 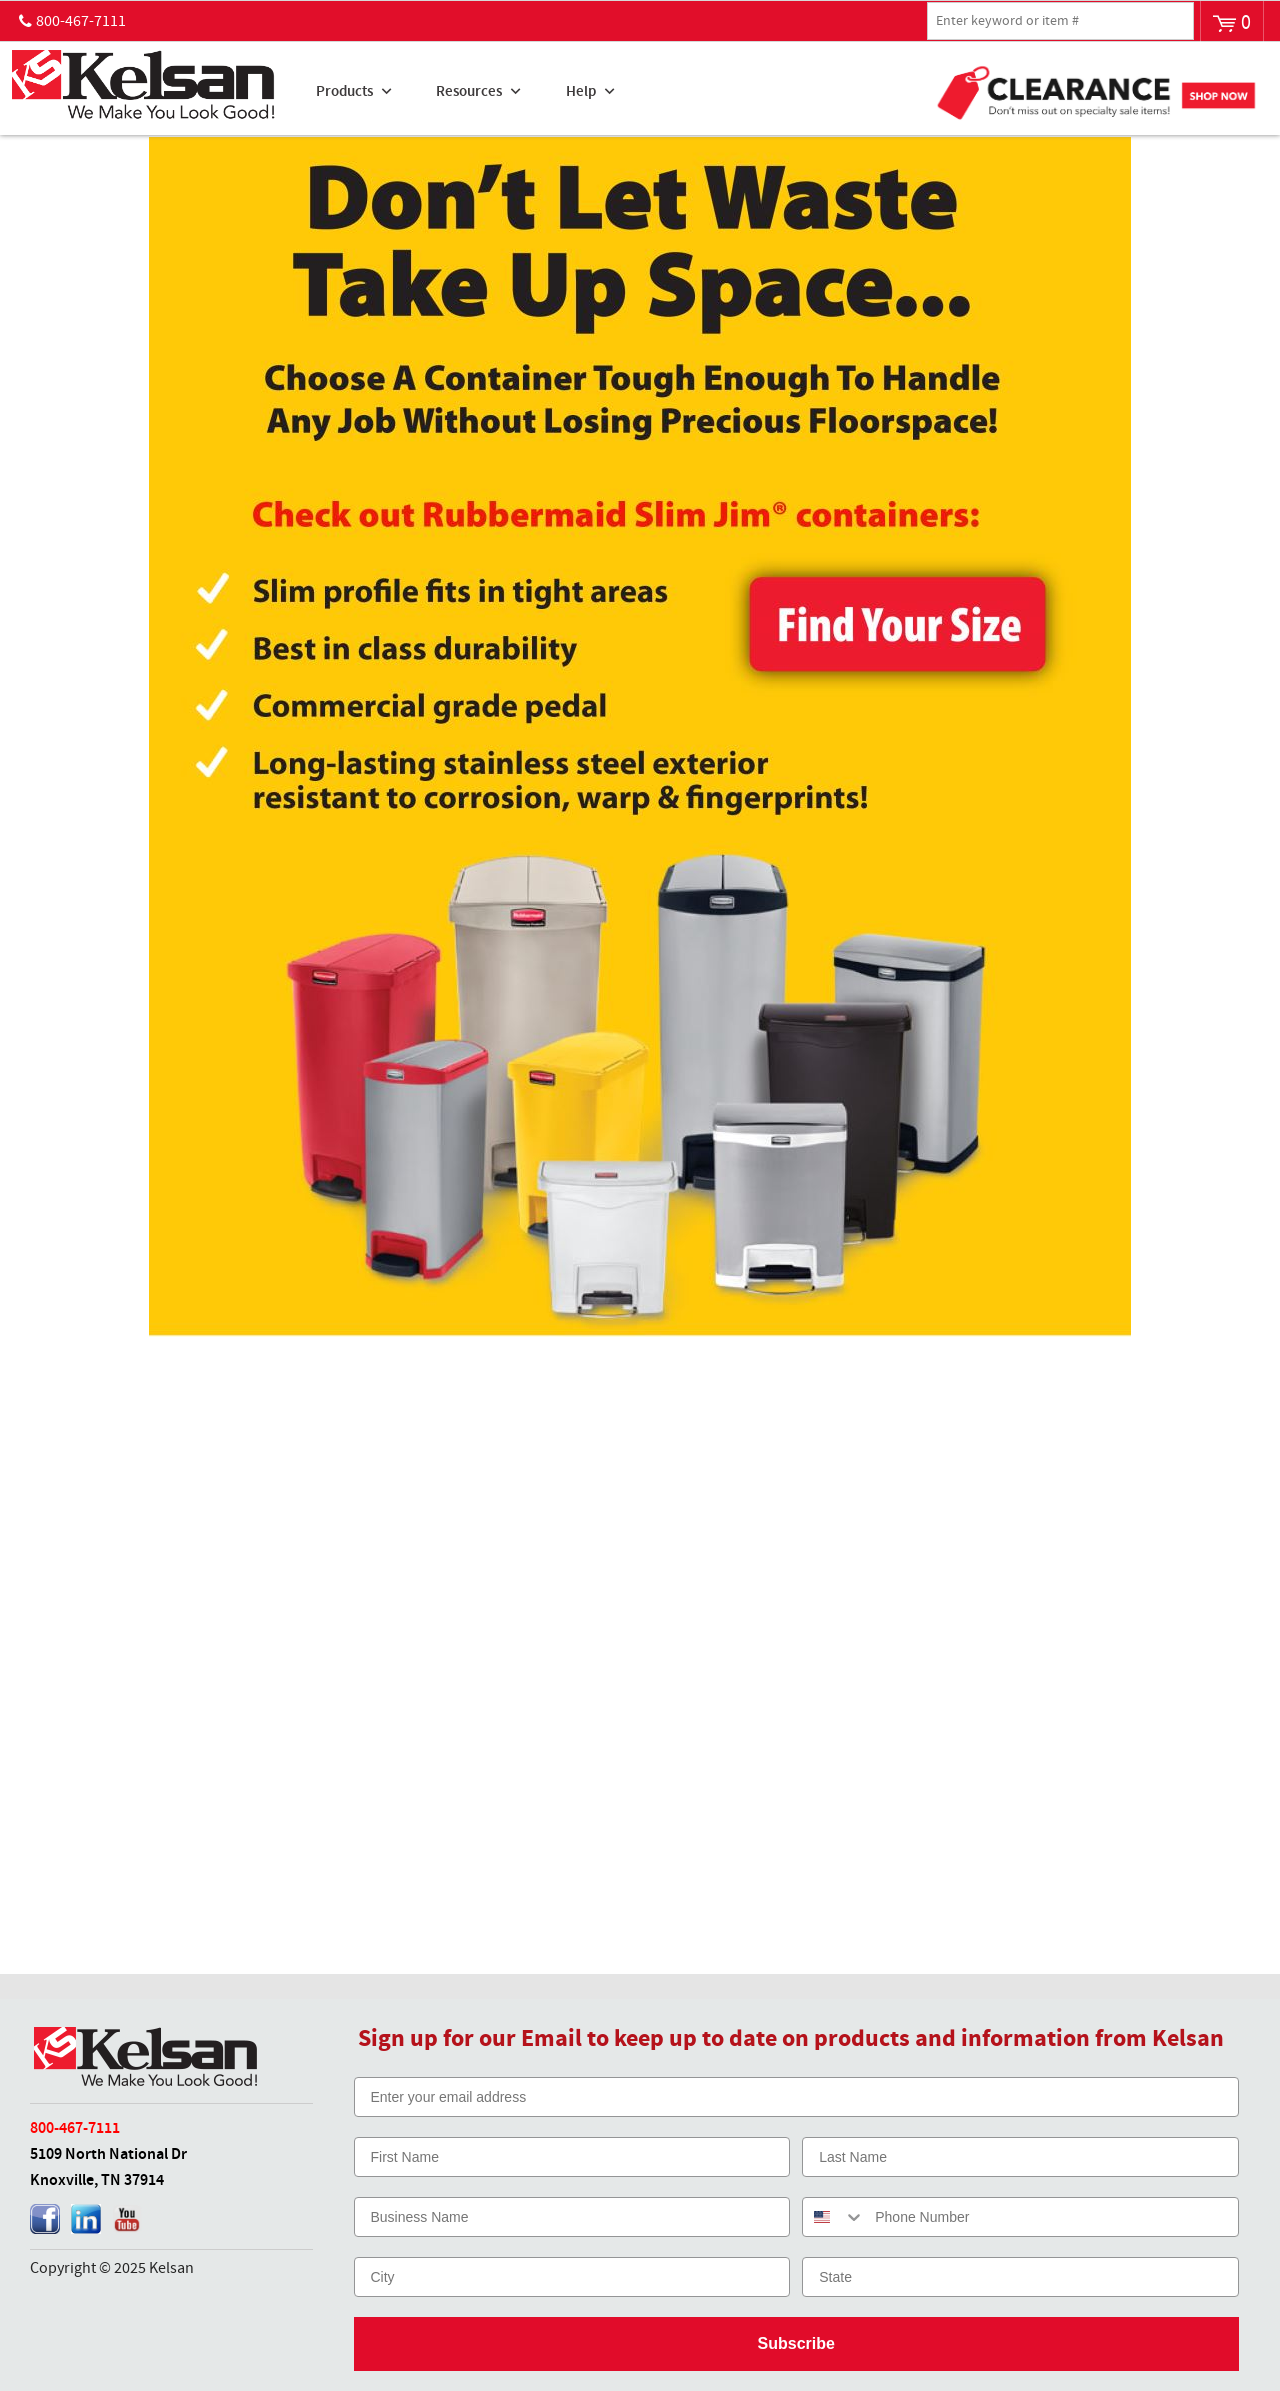 I want to click on Resources, so click(x=469, y=92).